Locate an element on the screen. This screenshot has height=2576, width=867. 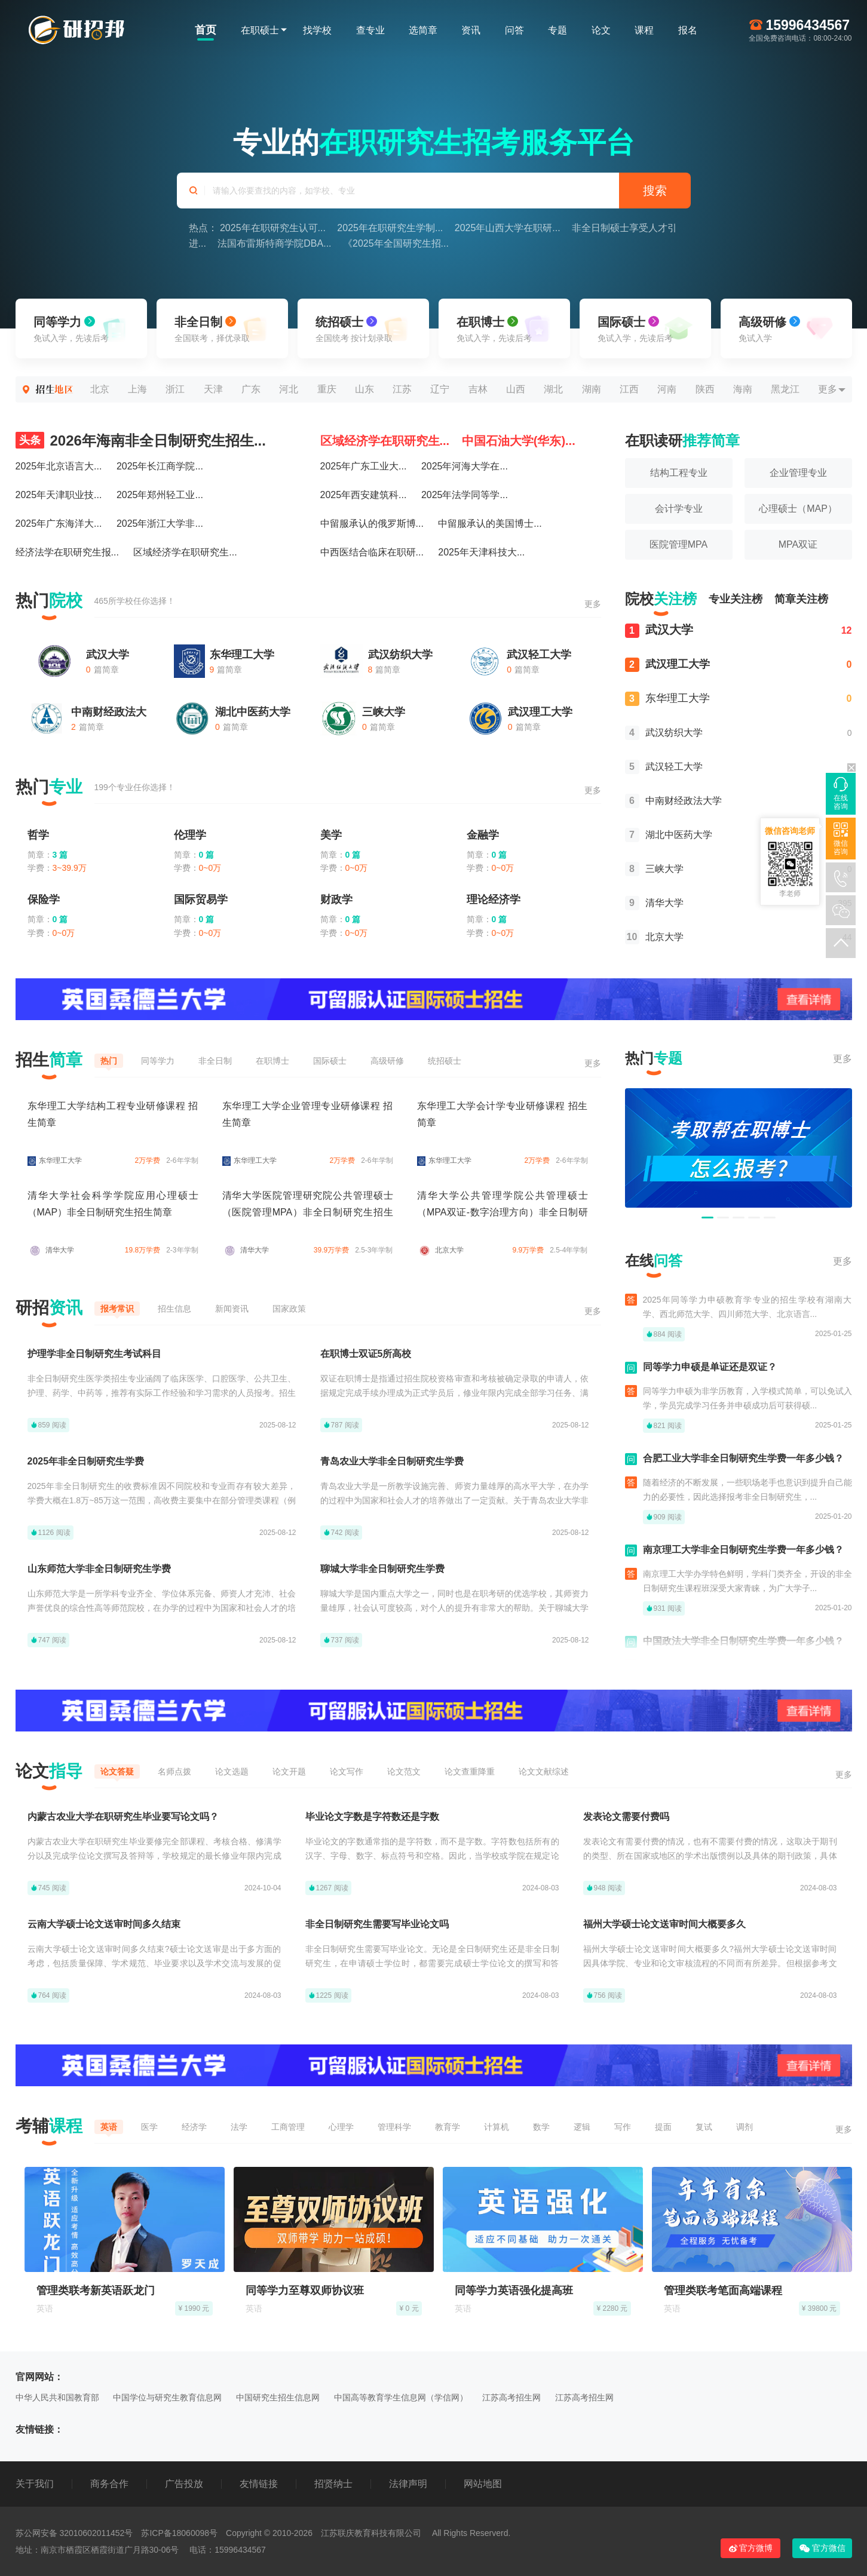
《2025年全国研究生招... is located at coordinates (396, 243).